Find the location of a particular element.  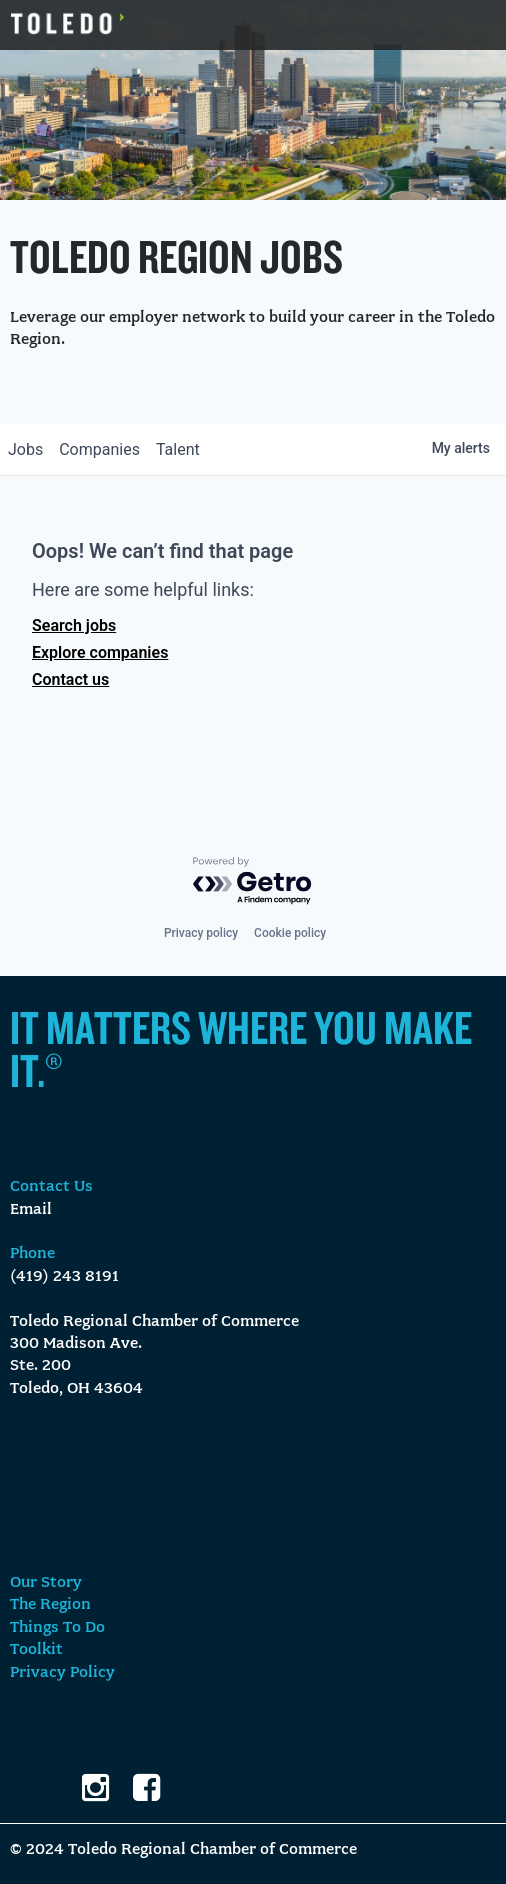

companies is located at coordinates (99, 449).